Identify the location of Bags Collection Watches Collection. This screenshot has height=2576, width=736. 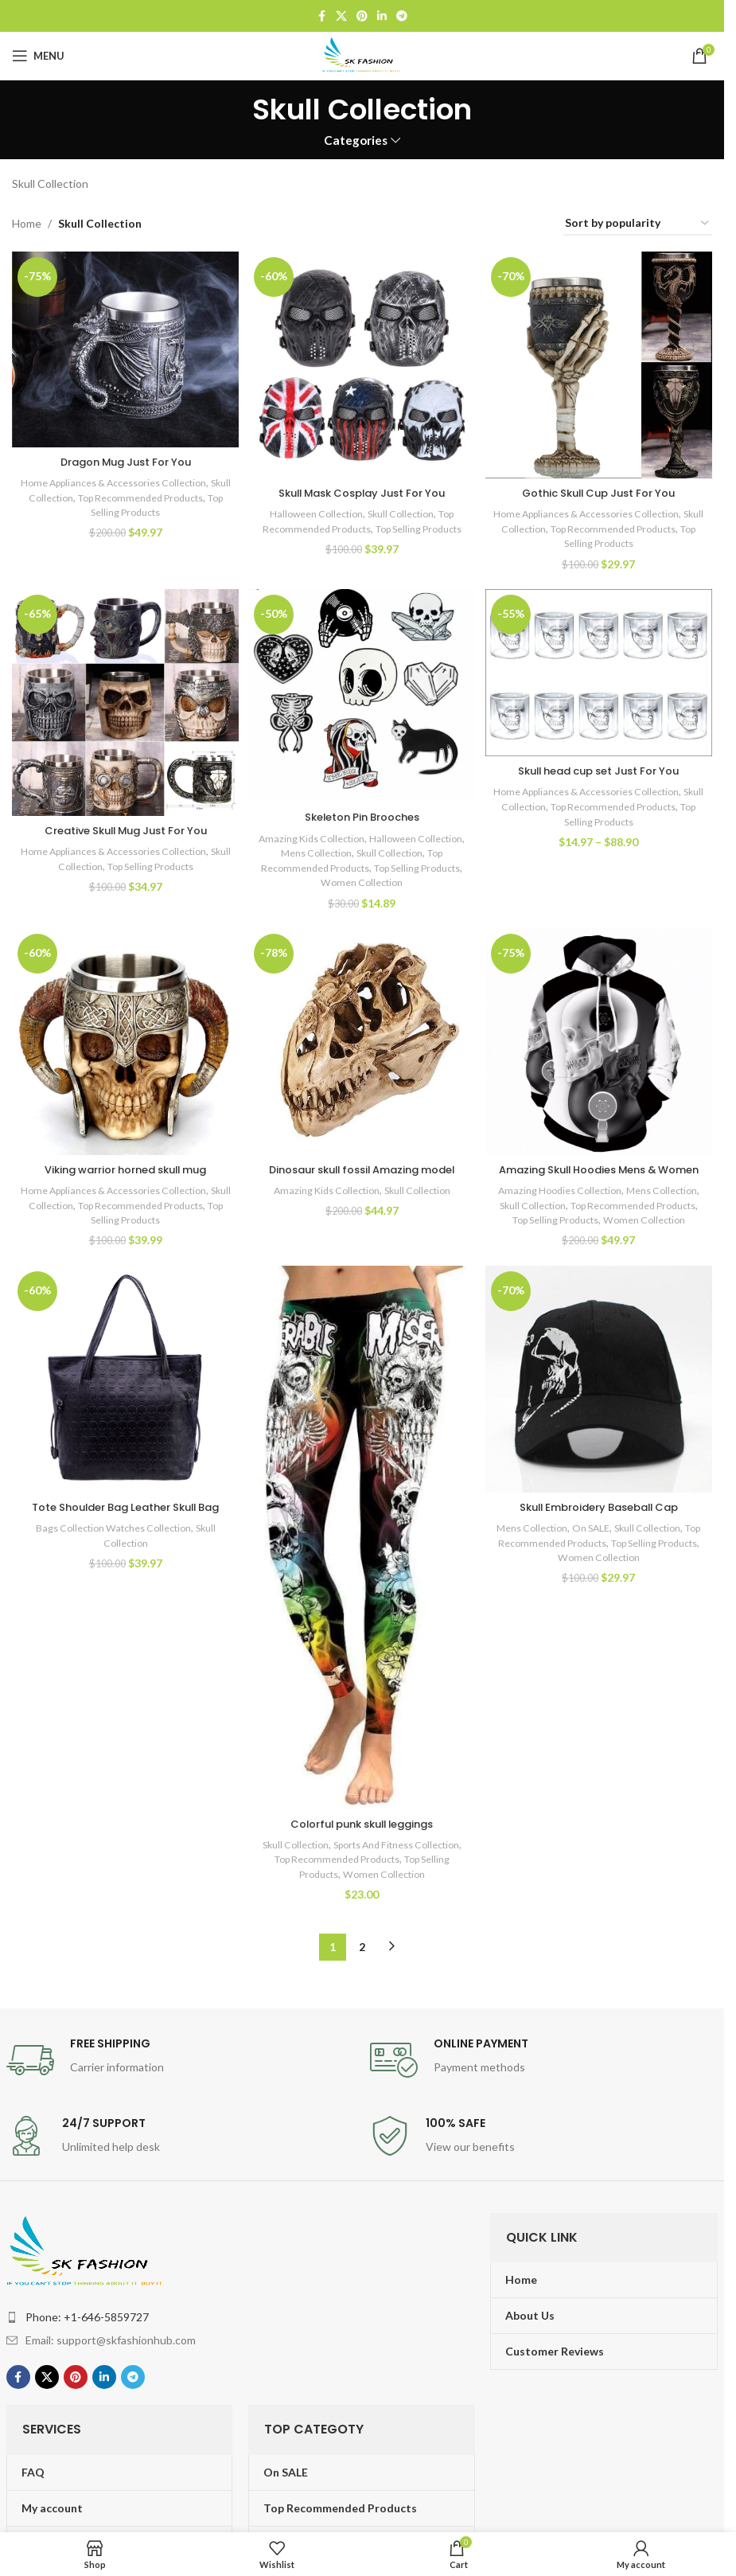
(110, 1576).